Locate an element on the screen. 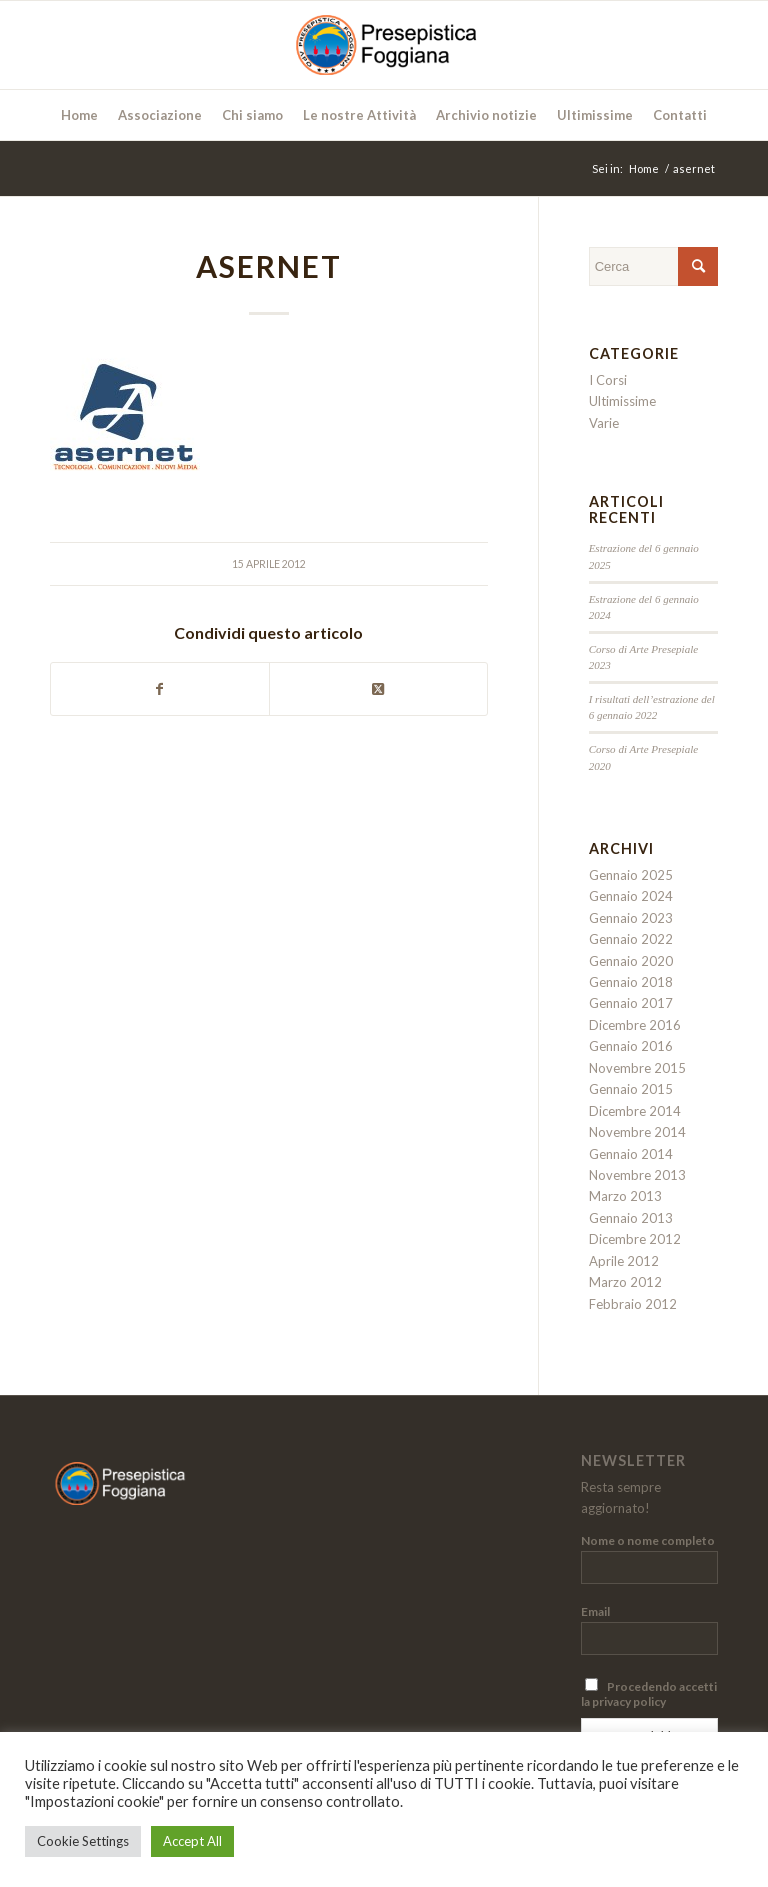 The image size is (768, 1887). Gennaio 2020 is located at coordinates (631, 961).